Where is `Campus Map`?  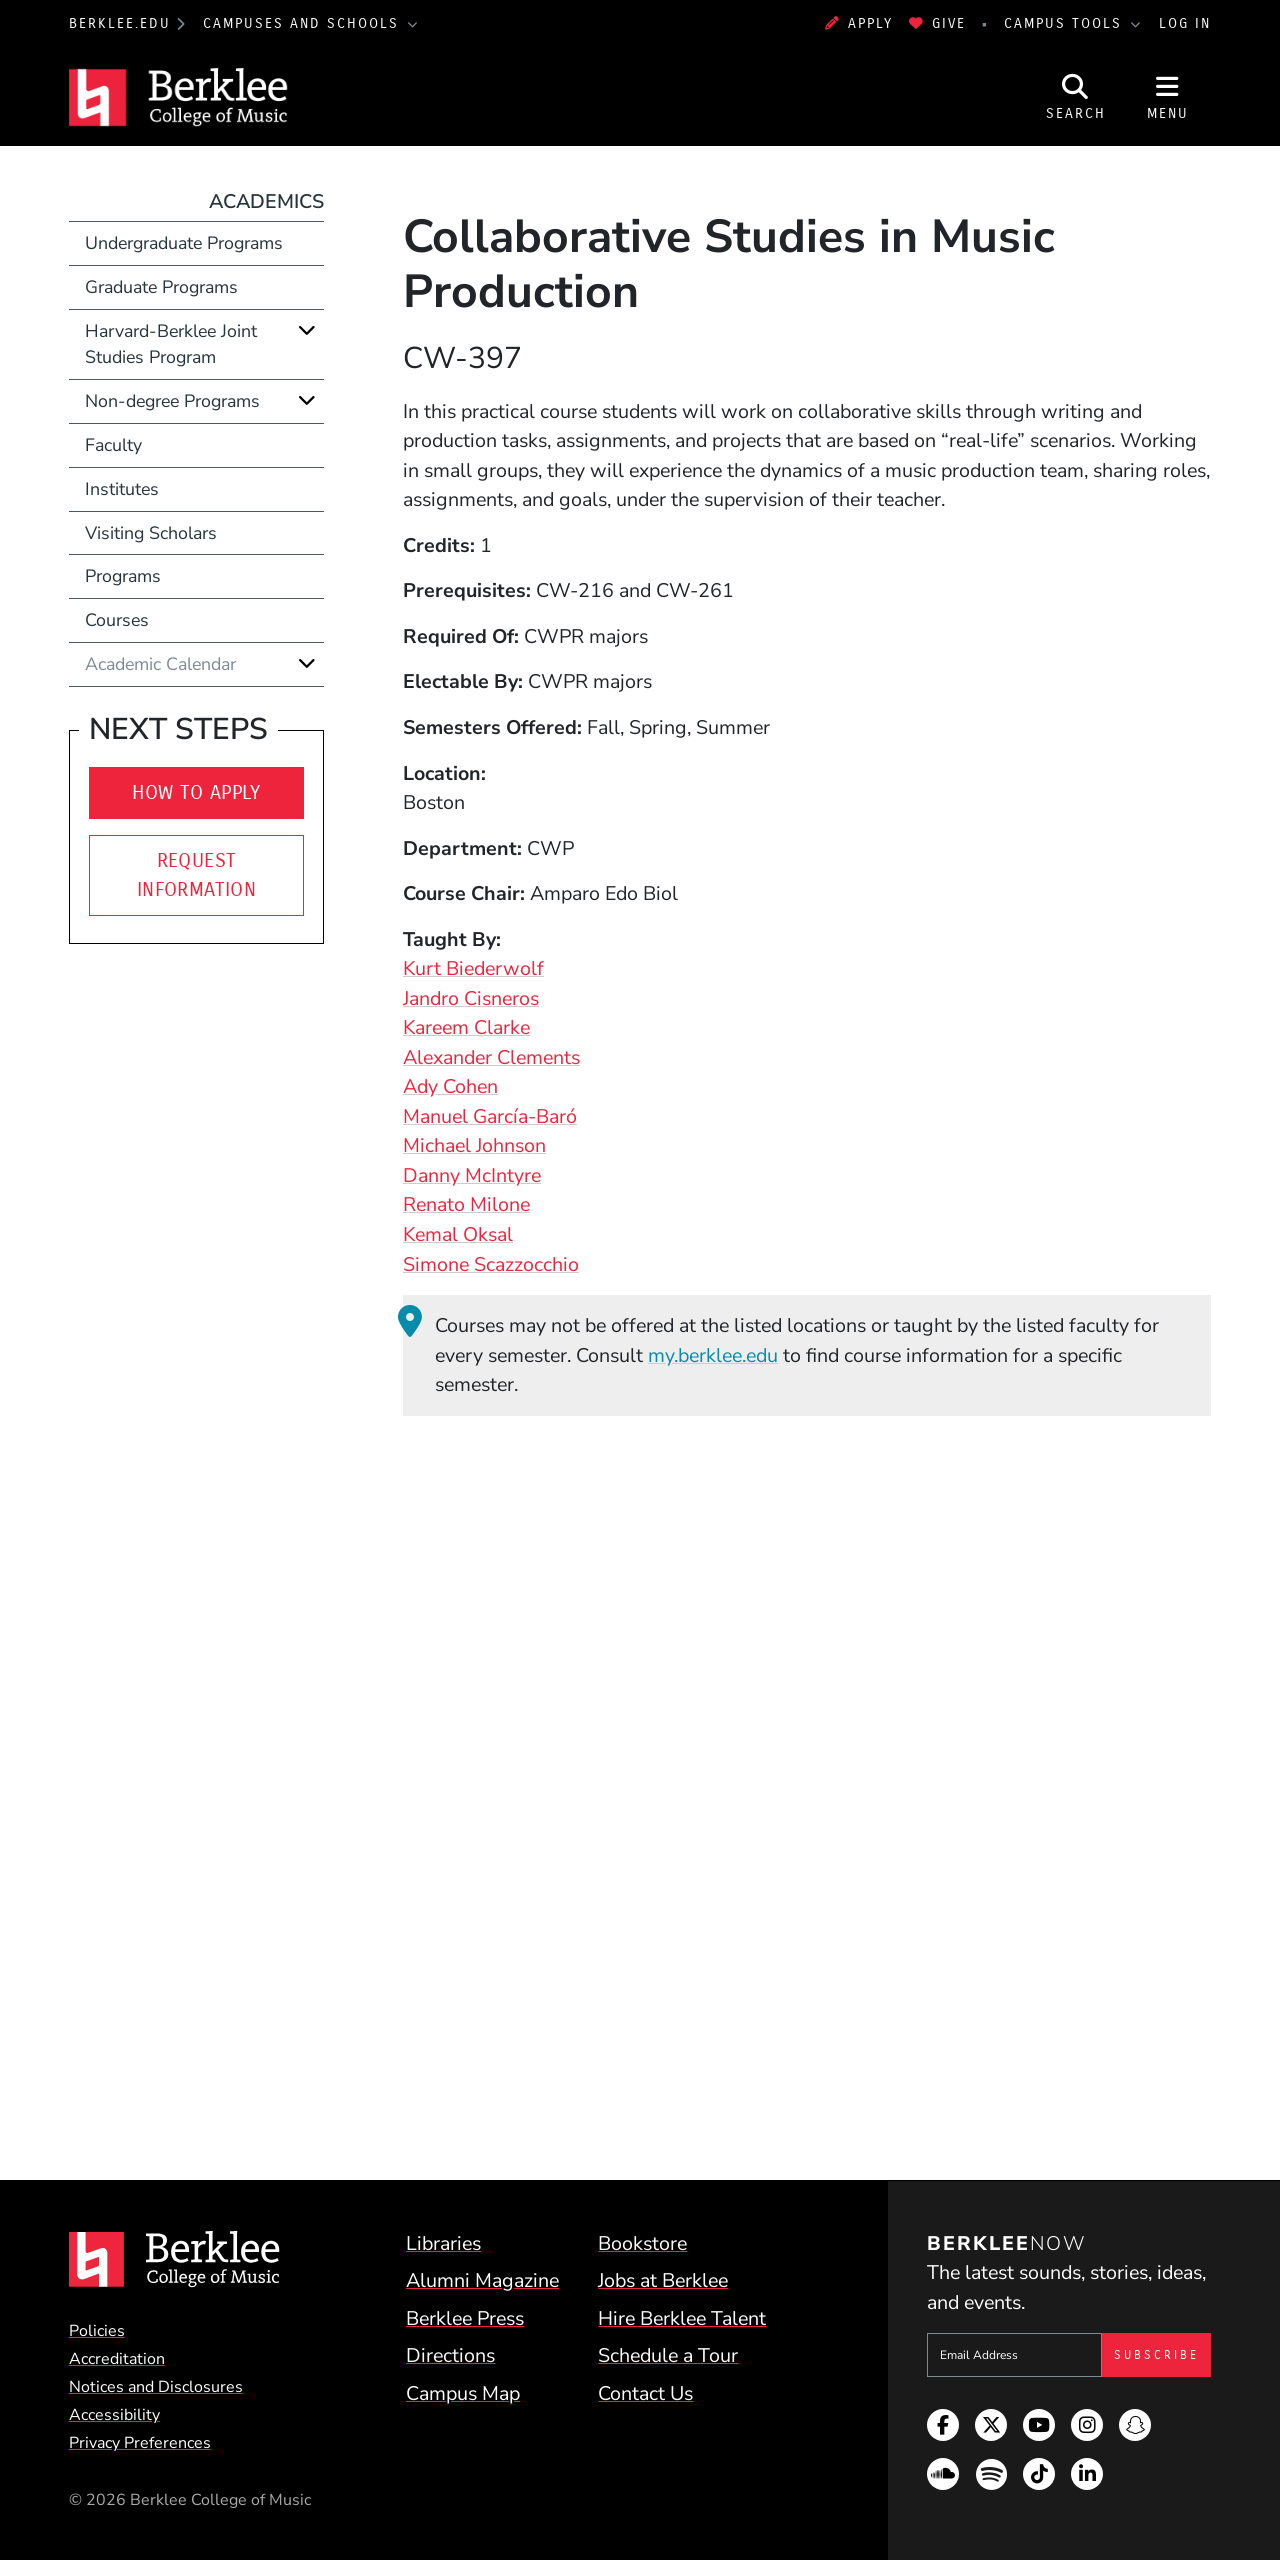
Campus Map is located at coordinates (463, 2393).